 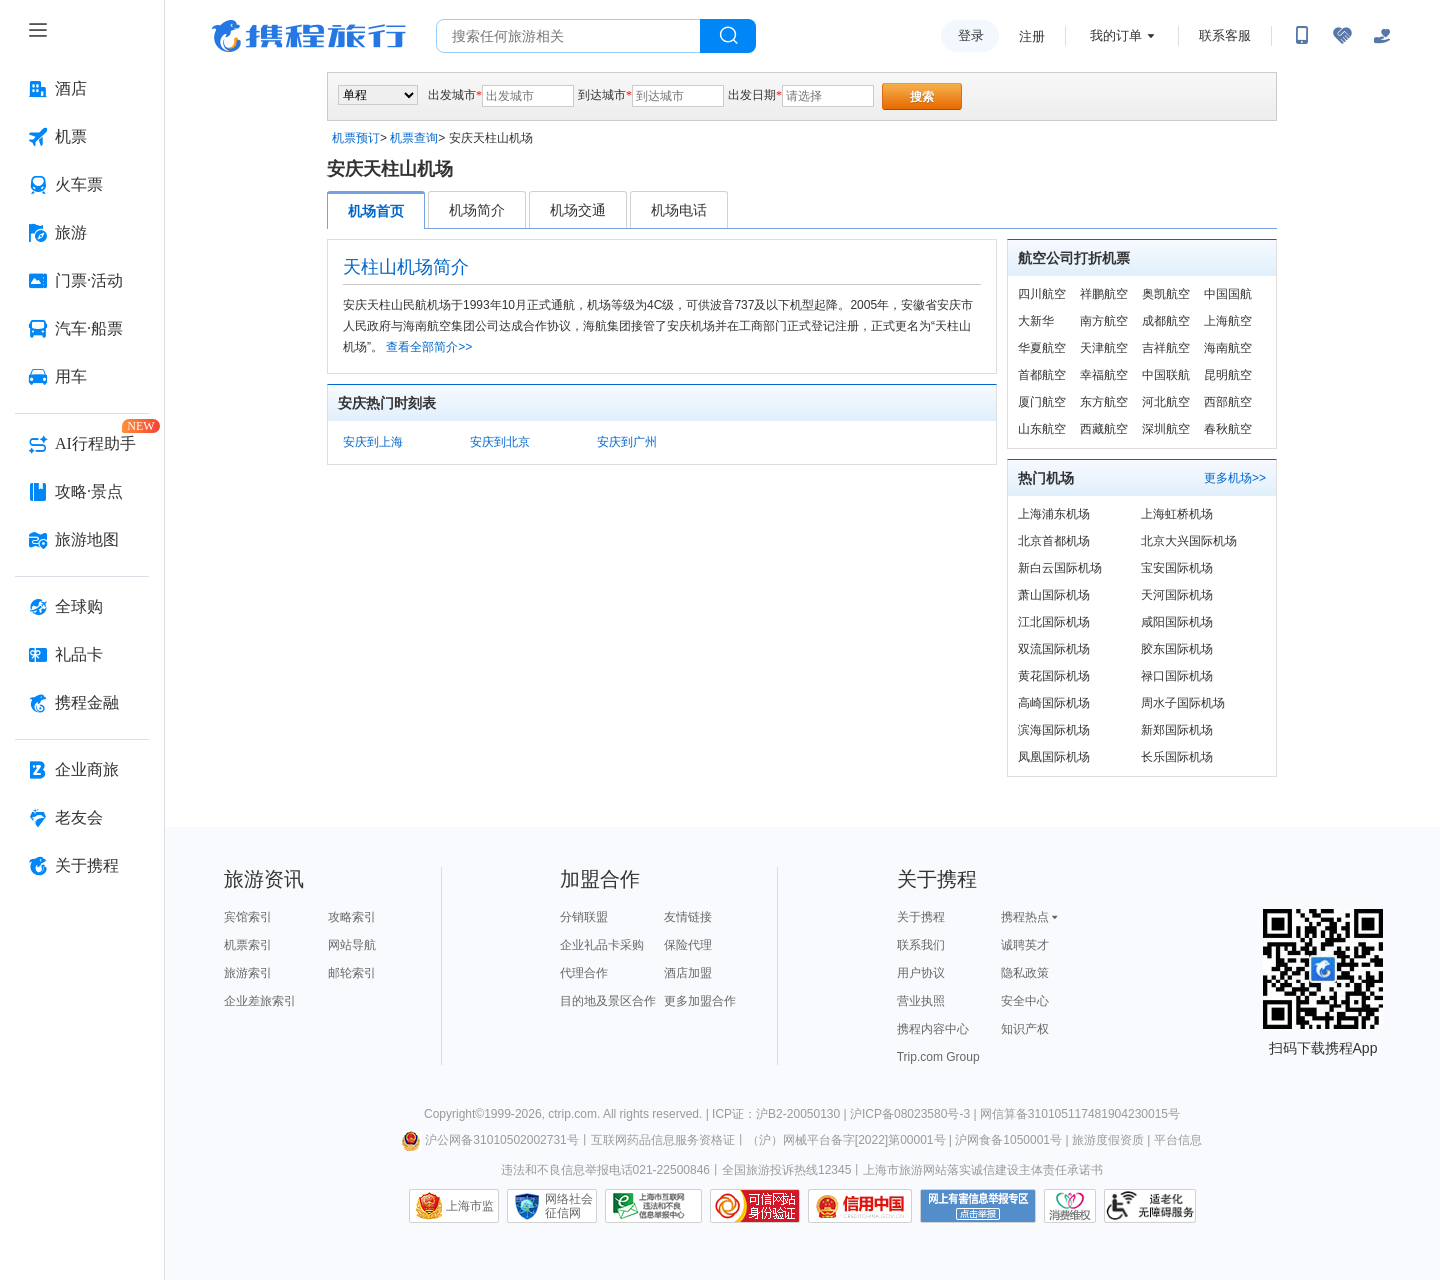 What do you see at coordinates (260, 1001) in the screenshot?
I see `企业差旅索引` at bounding box center [260, 1001].